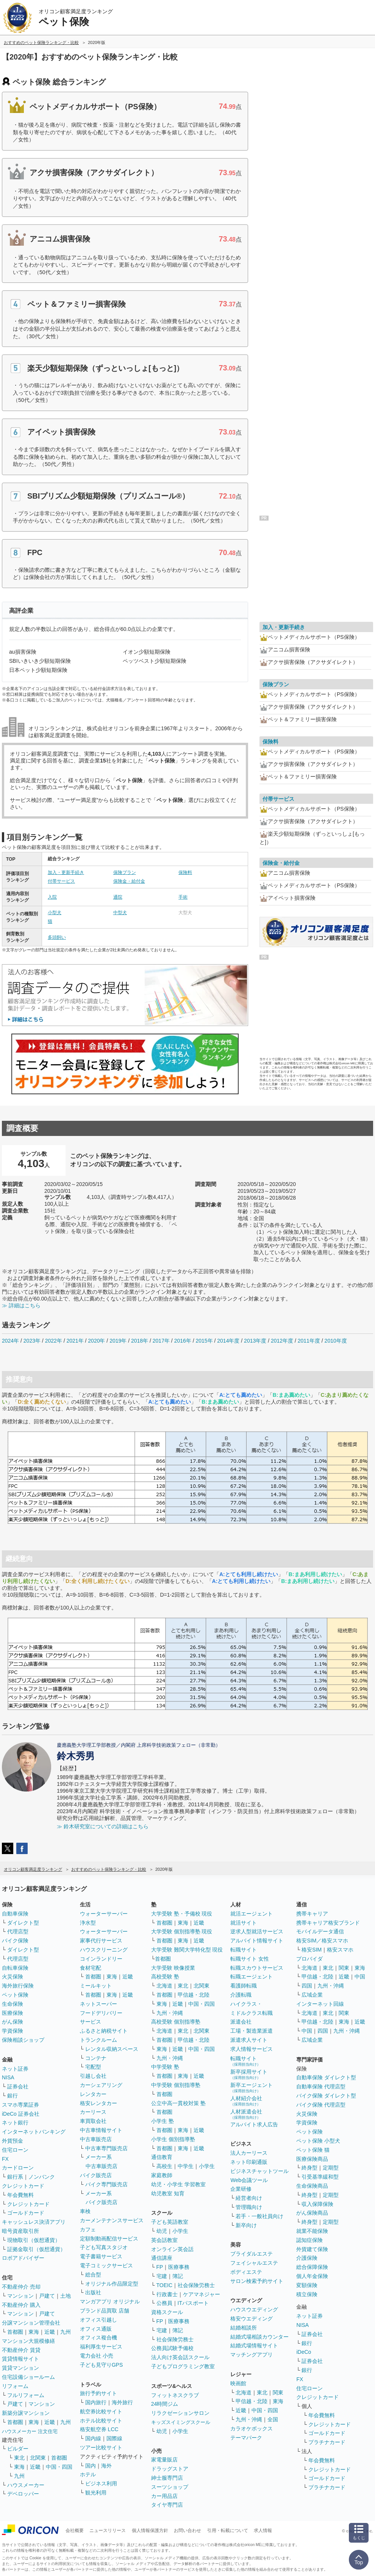 This screenshot has height=2576, width=375. What do you see at coordinates (93, 2067) in the screenshot?
I see `宅配型` at bounding box center [93, 2067].